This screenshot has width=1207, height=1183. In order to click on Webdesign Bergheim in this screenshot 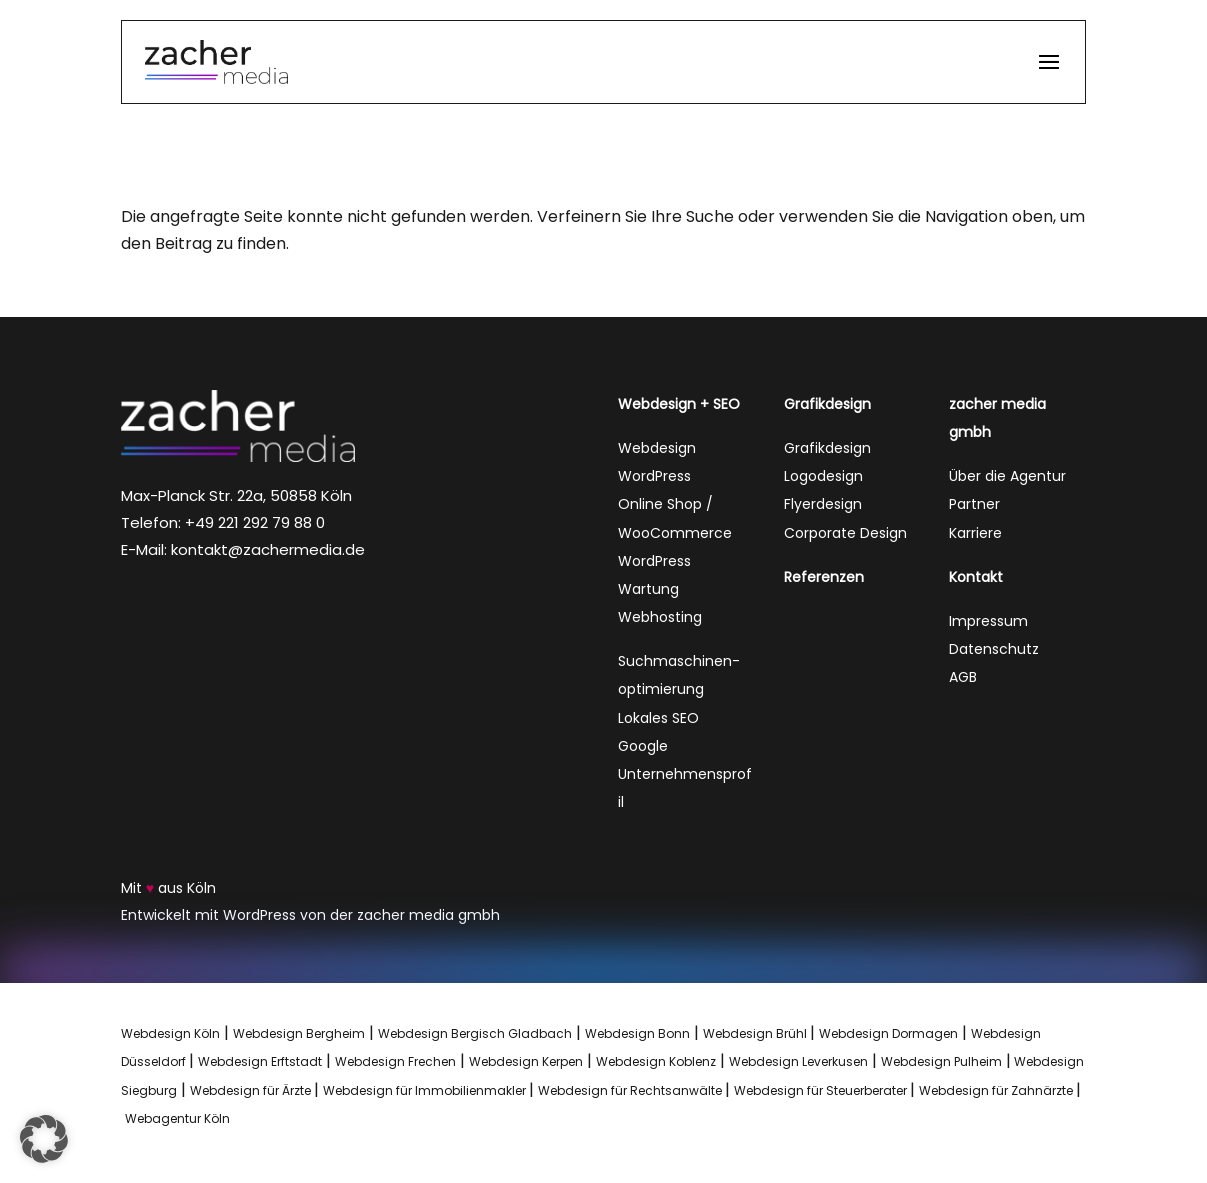, I will do `click(299, 1033)`.